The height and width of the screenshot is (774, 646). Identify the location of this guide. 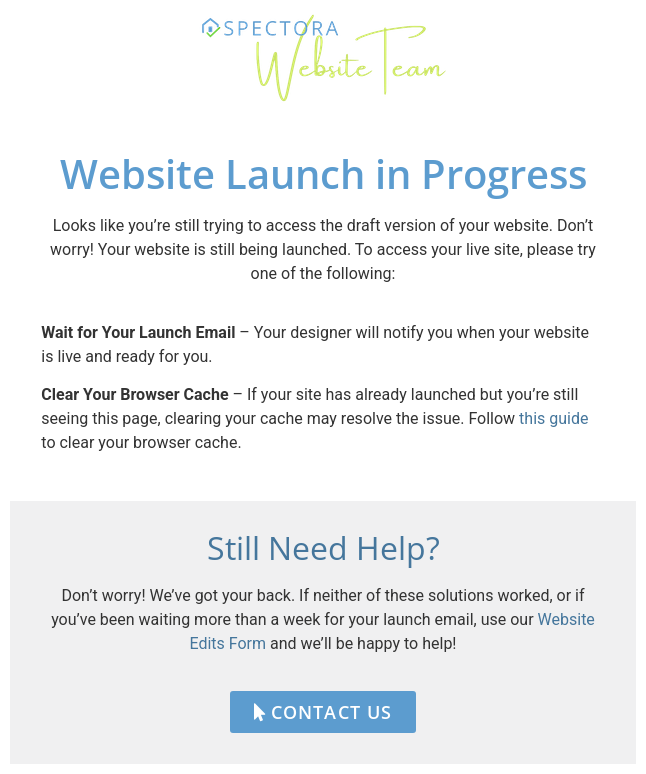
(553, 418).